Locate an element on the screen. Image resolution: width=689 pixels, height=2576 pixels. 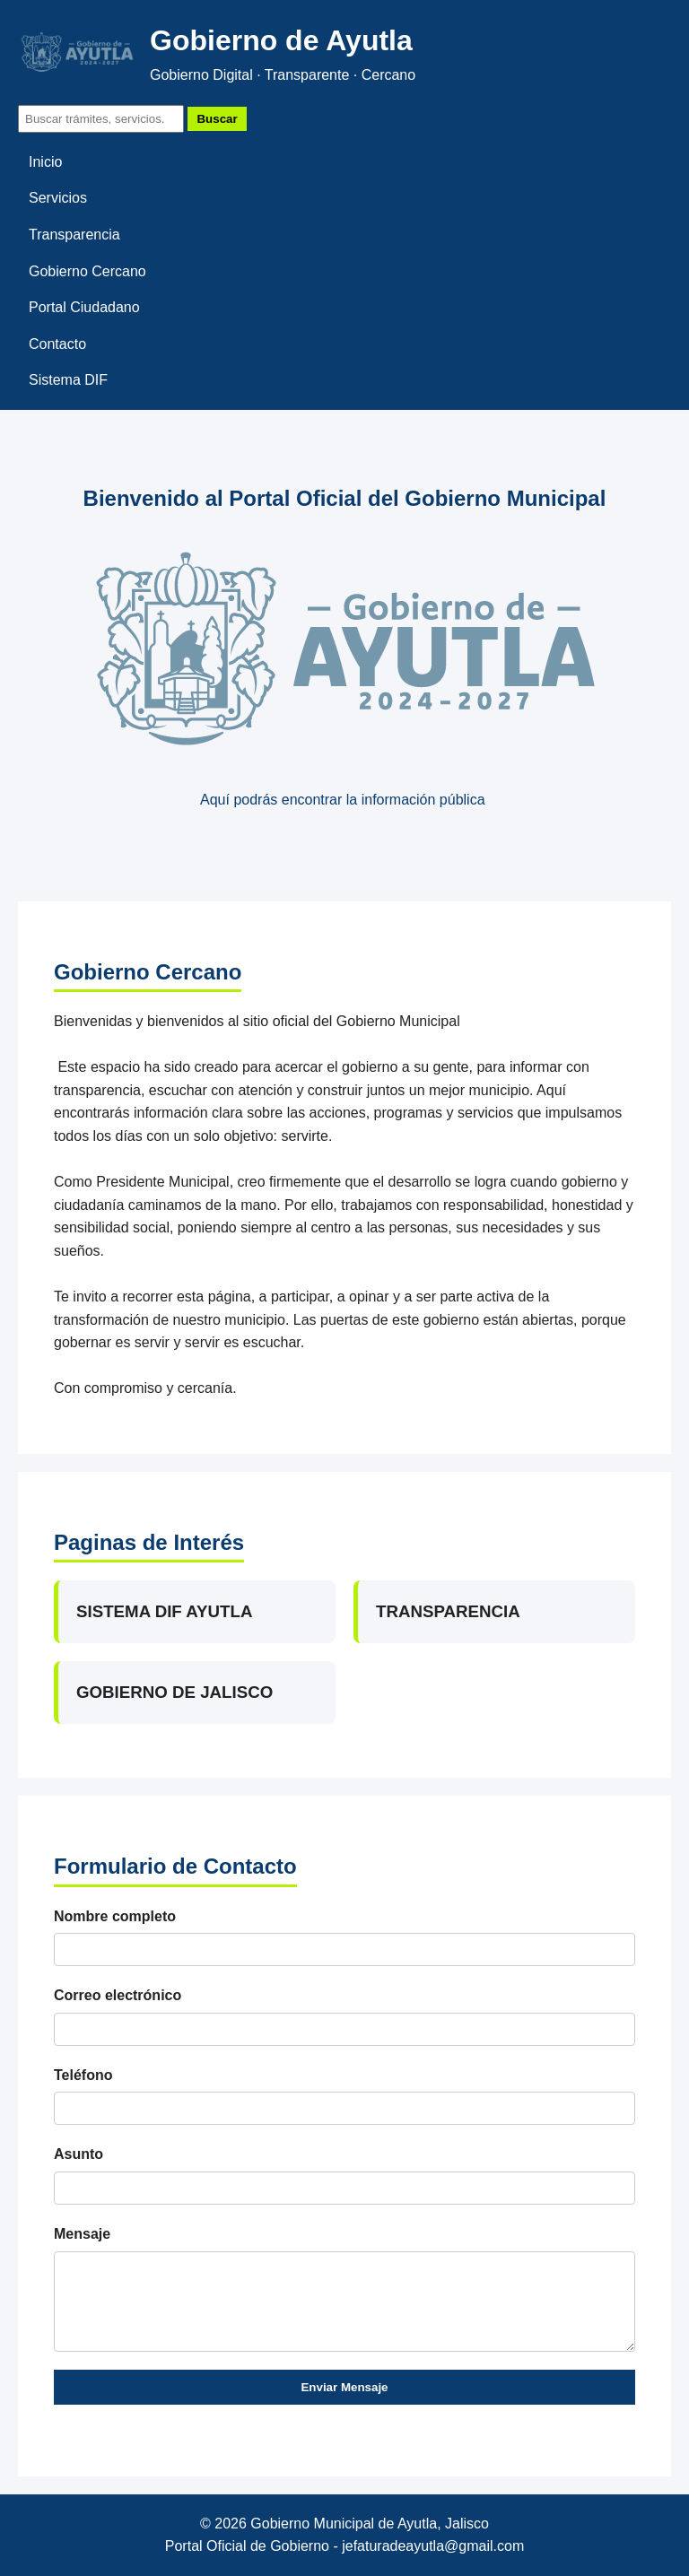
Portal Ciudadano is located at coordinates (84, 307).